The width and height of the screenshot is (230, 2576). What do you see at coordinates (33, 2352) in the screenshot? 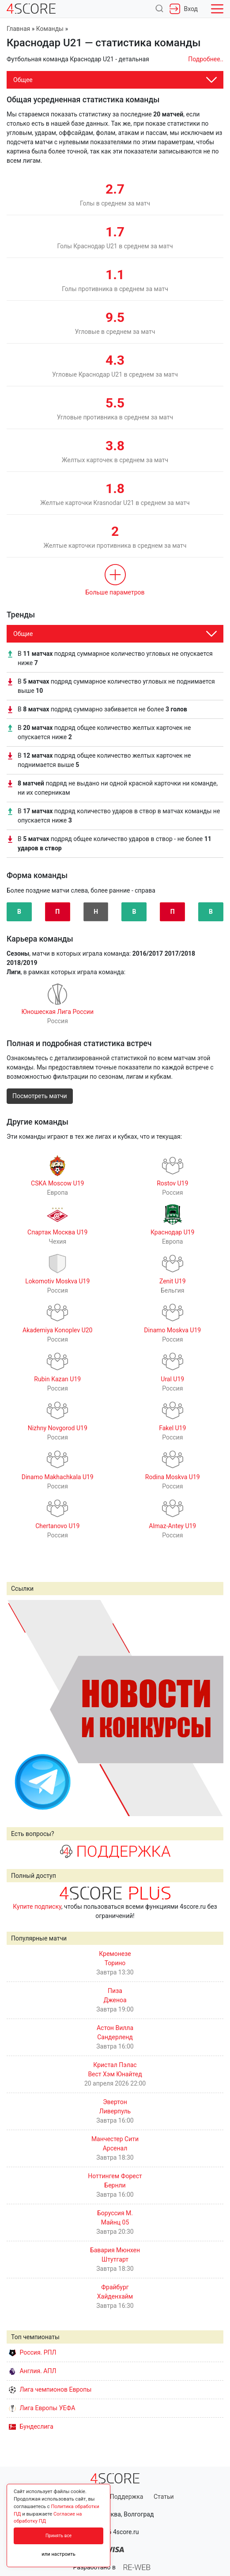
I see `Россия. РПЛ` at bounding box center [33, 2352].